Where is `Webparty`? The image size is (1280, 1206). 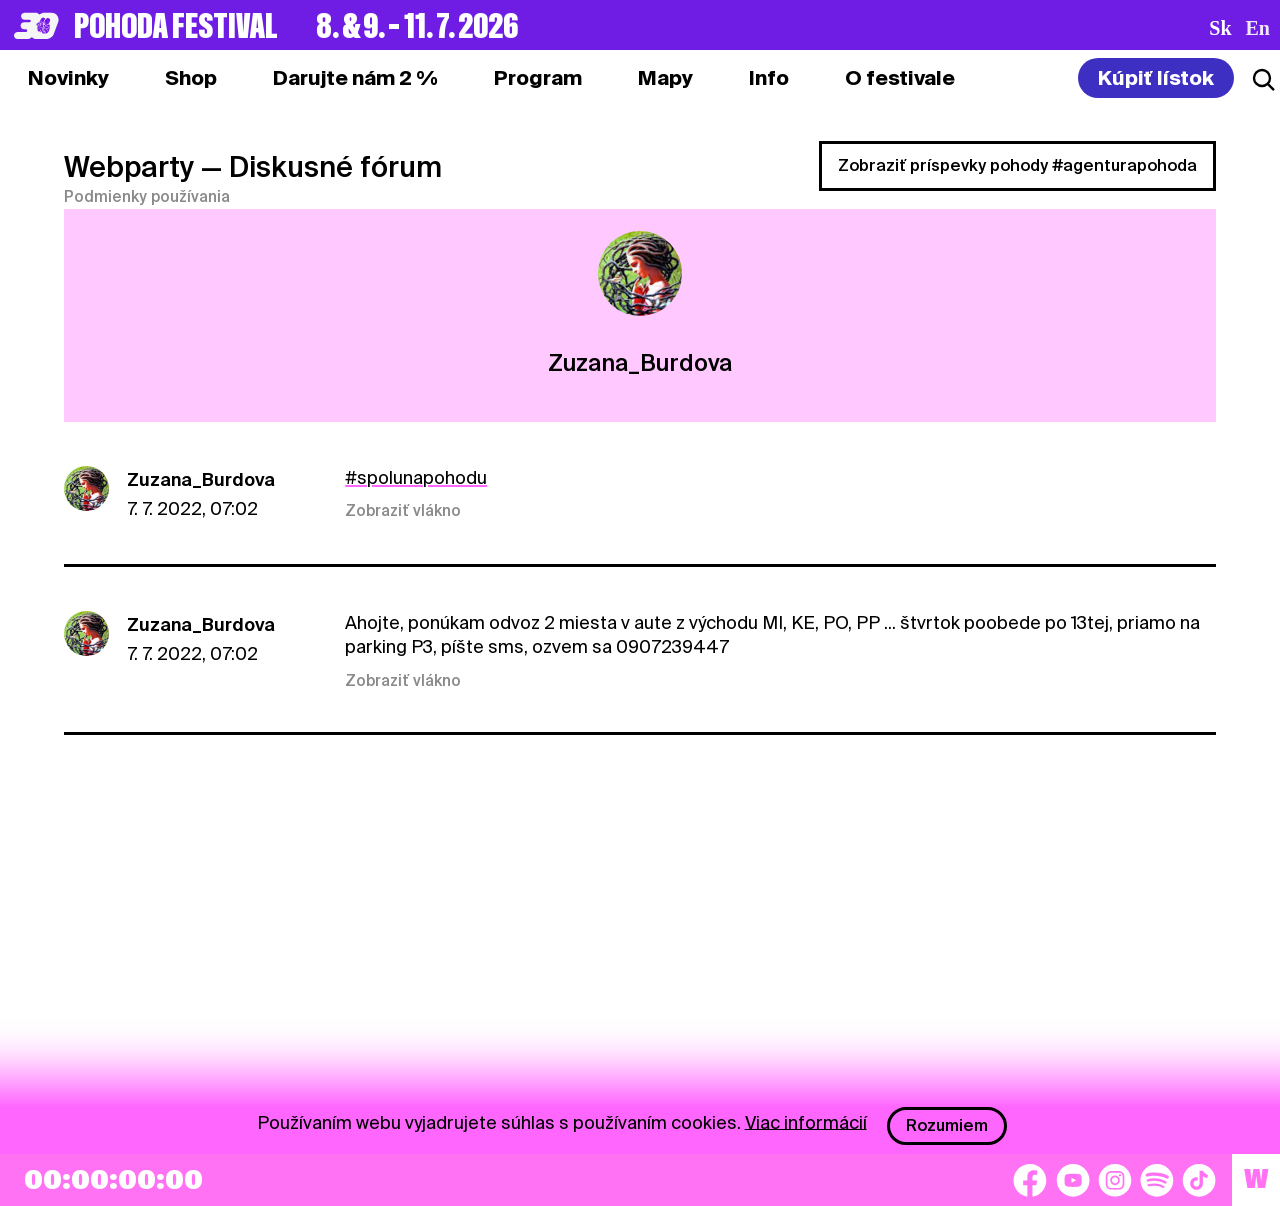
Webparty is located at coordinates (129, 167).